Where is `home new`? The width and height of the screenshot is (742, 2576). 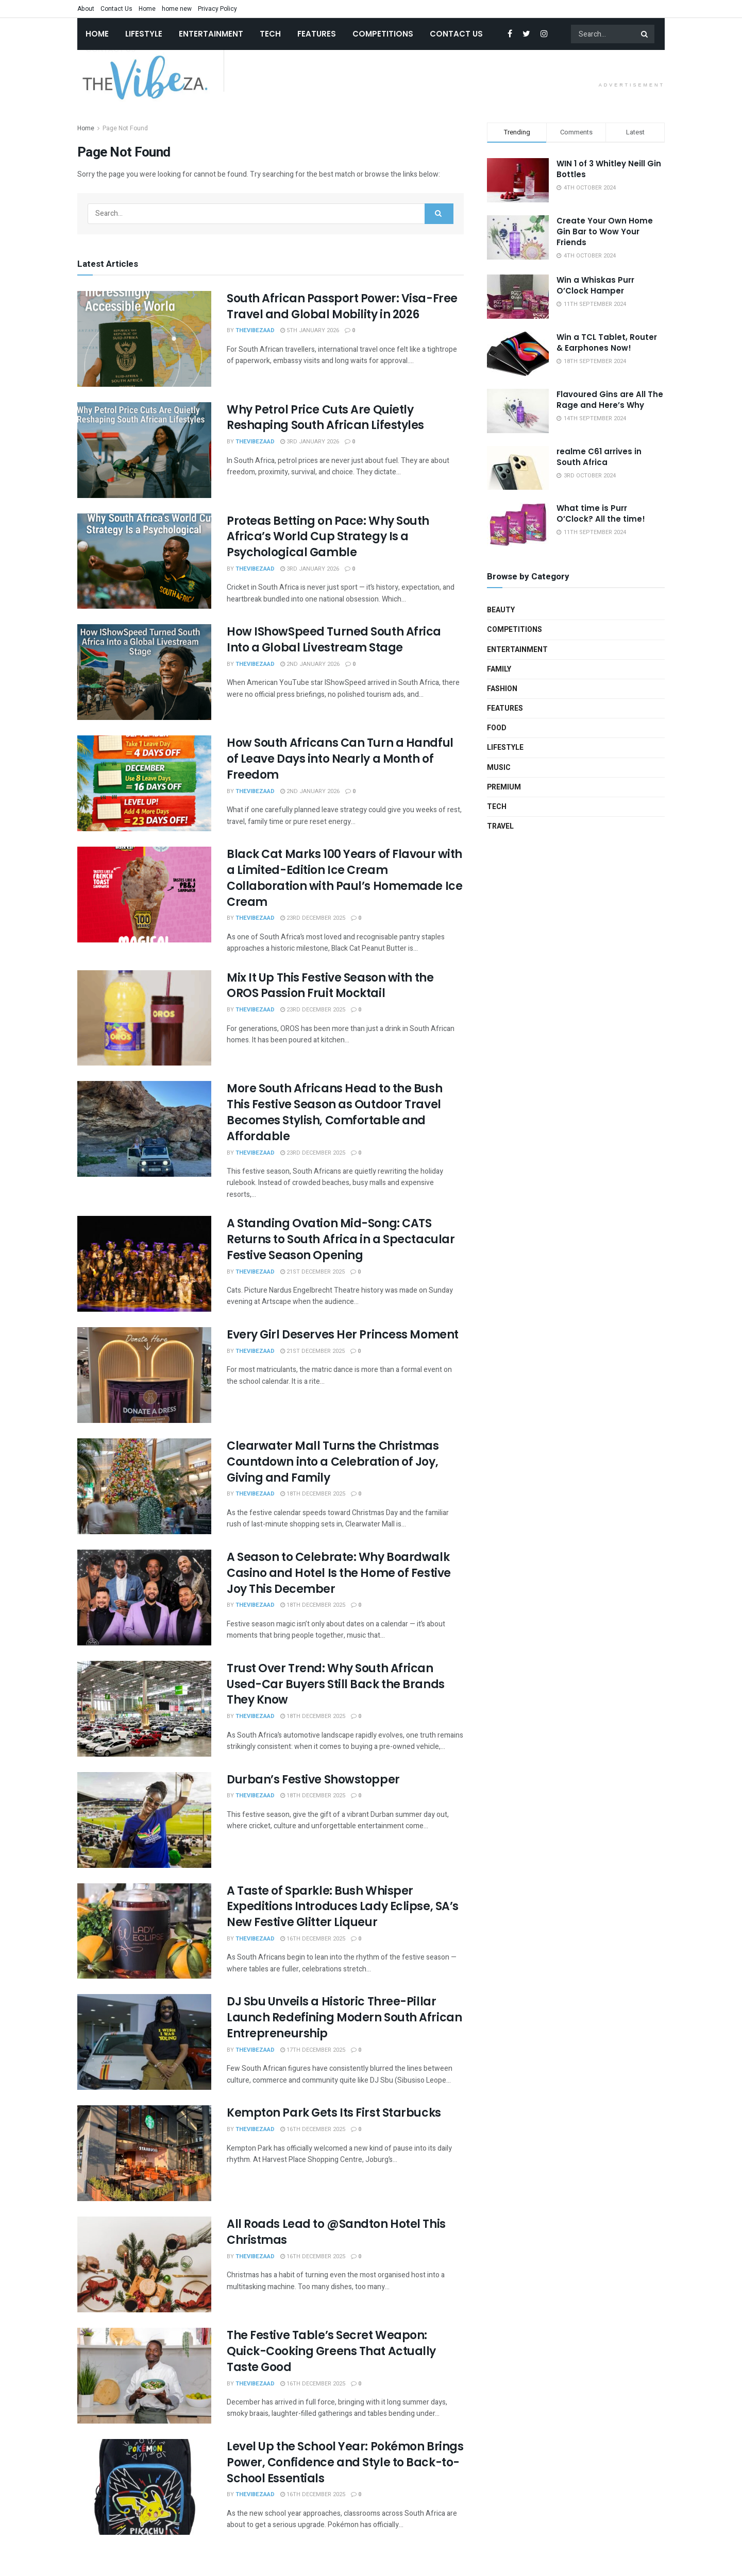
home new is located at coordinates (177, 8).